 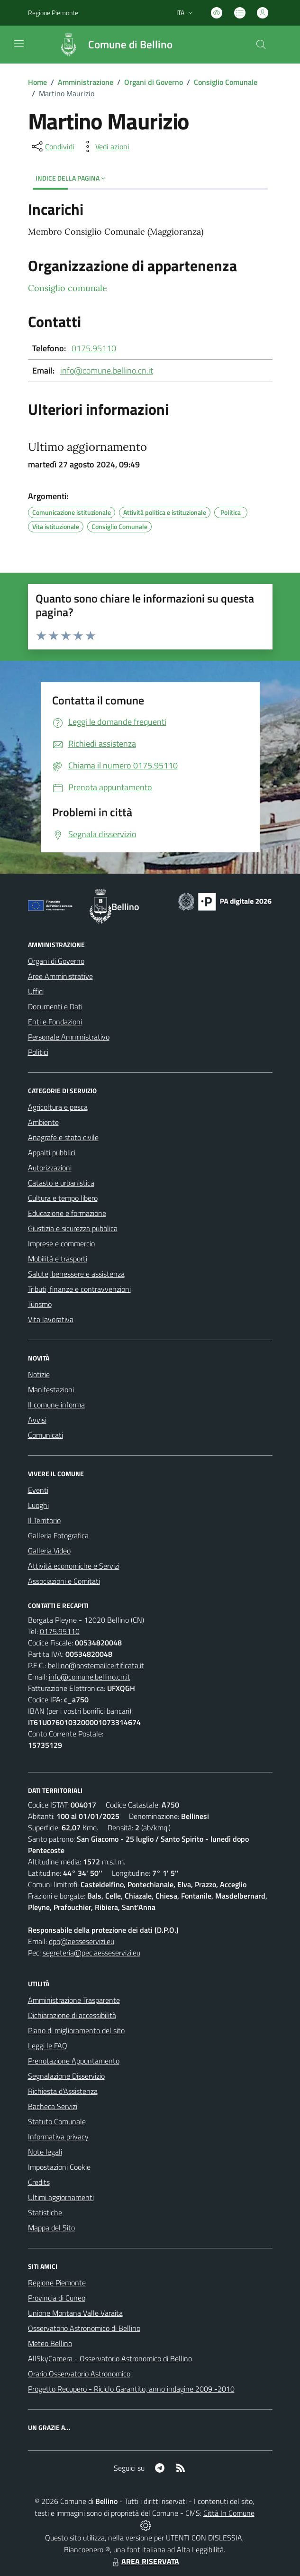 What do you see at coordinates (87, 2549) in the screenshot?
I see `Biancoenero ®` at bounding box center [87, 2549].